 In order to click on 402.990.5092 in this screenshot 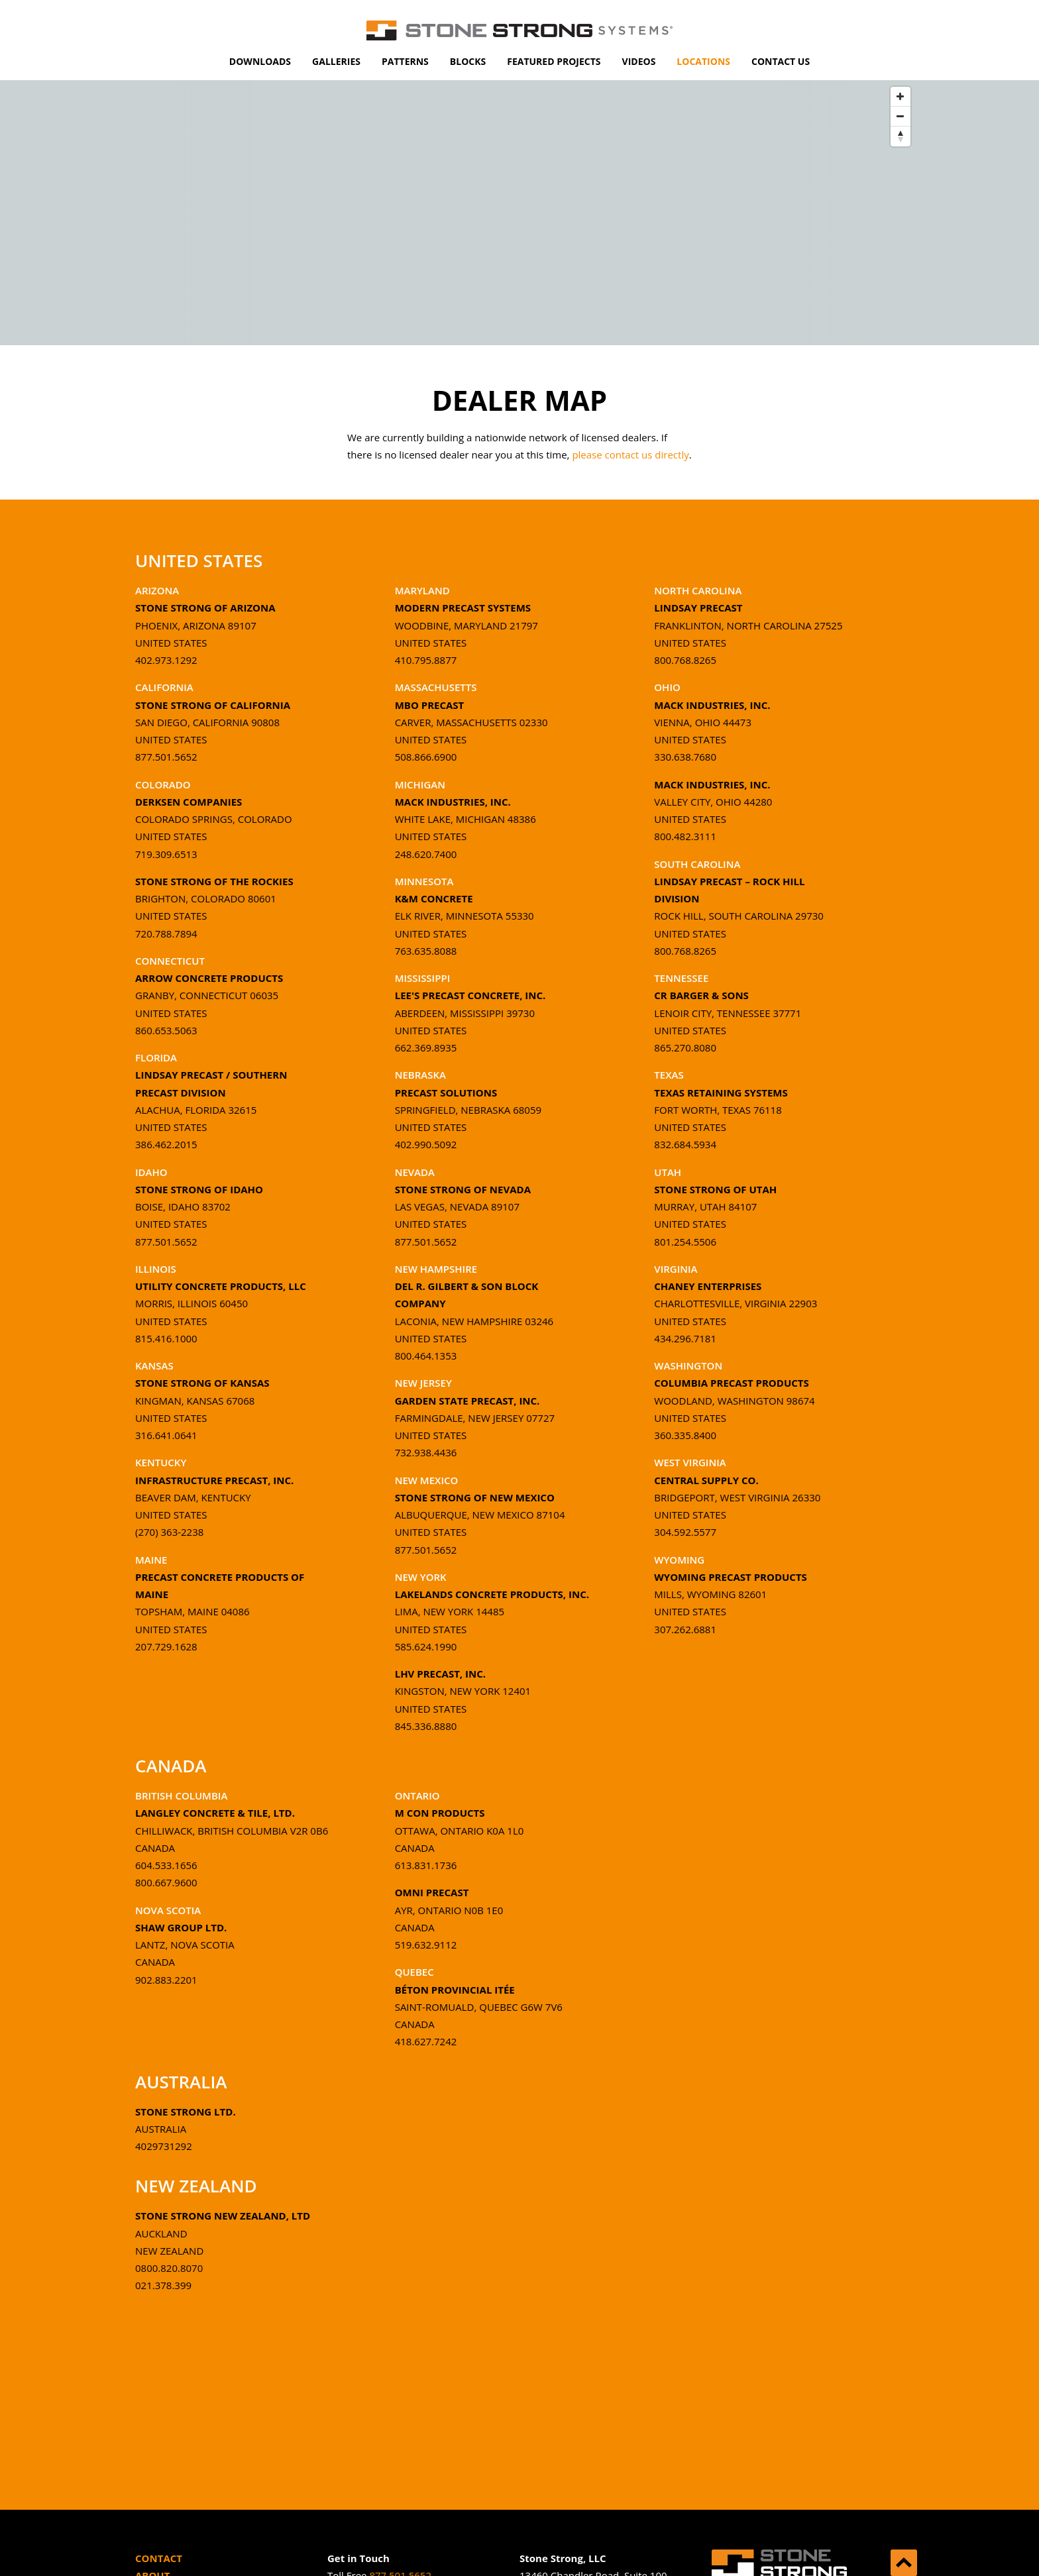, I will do `click(426, 1144)`.